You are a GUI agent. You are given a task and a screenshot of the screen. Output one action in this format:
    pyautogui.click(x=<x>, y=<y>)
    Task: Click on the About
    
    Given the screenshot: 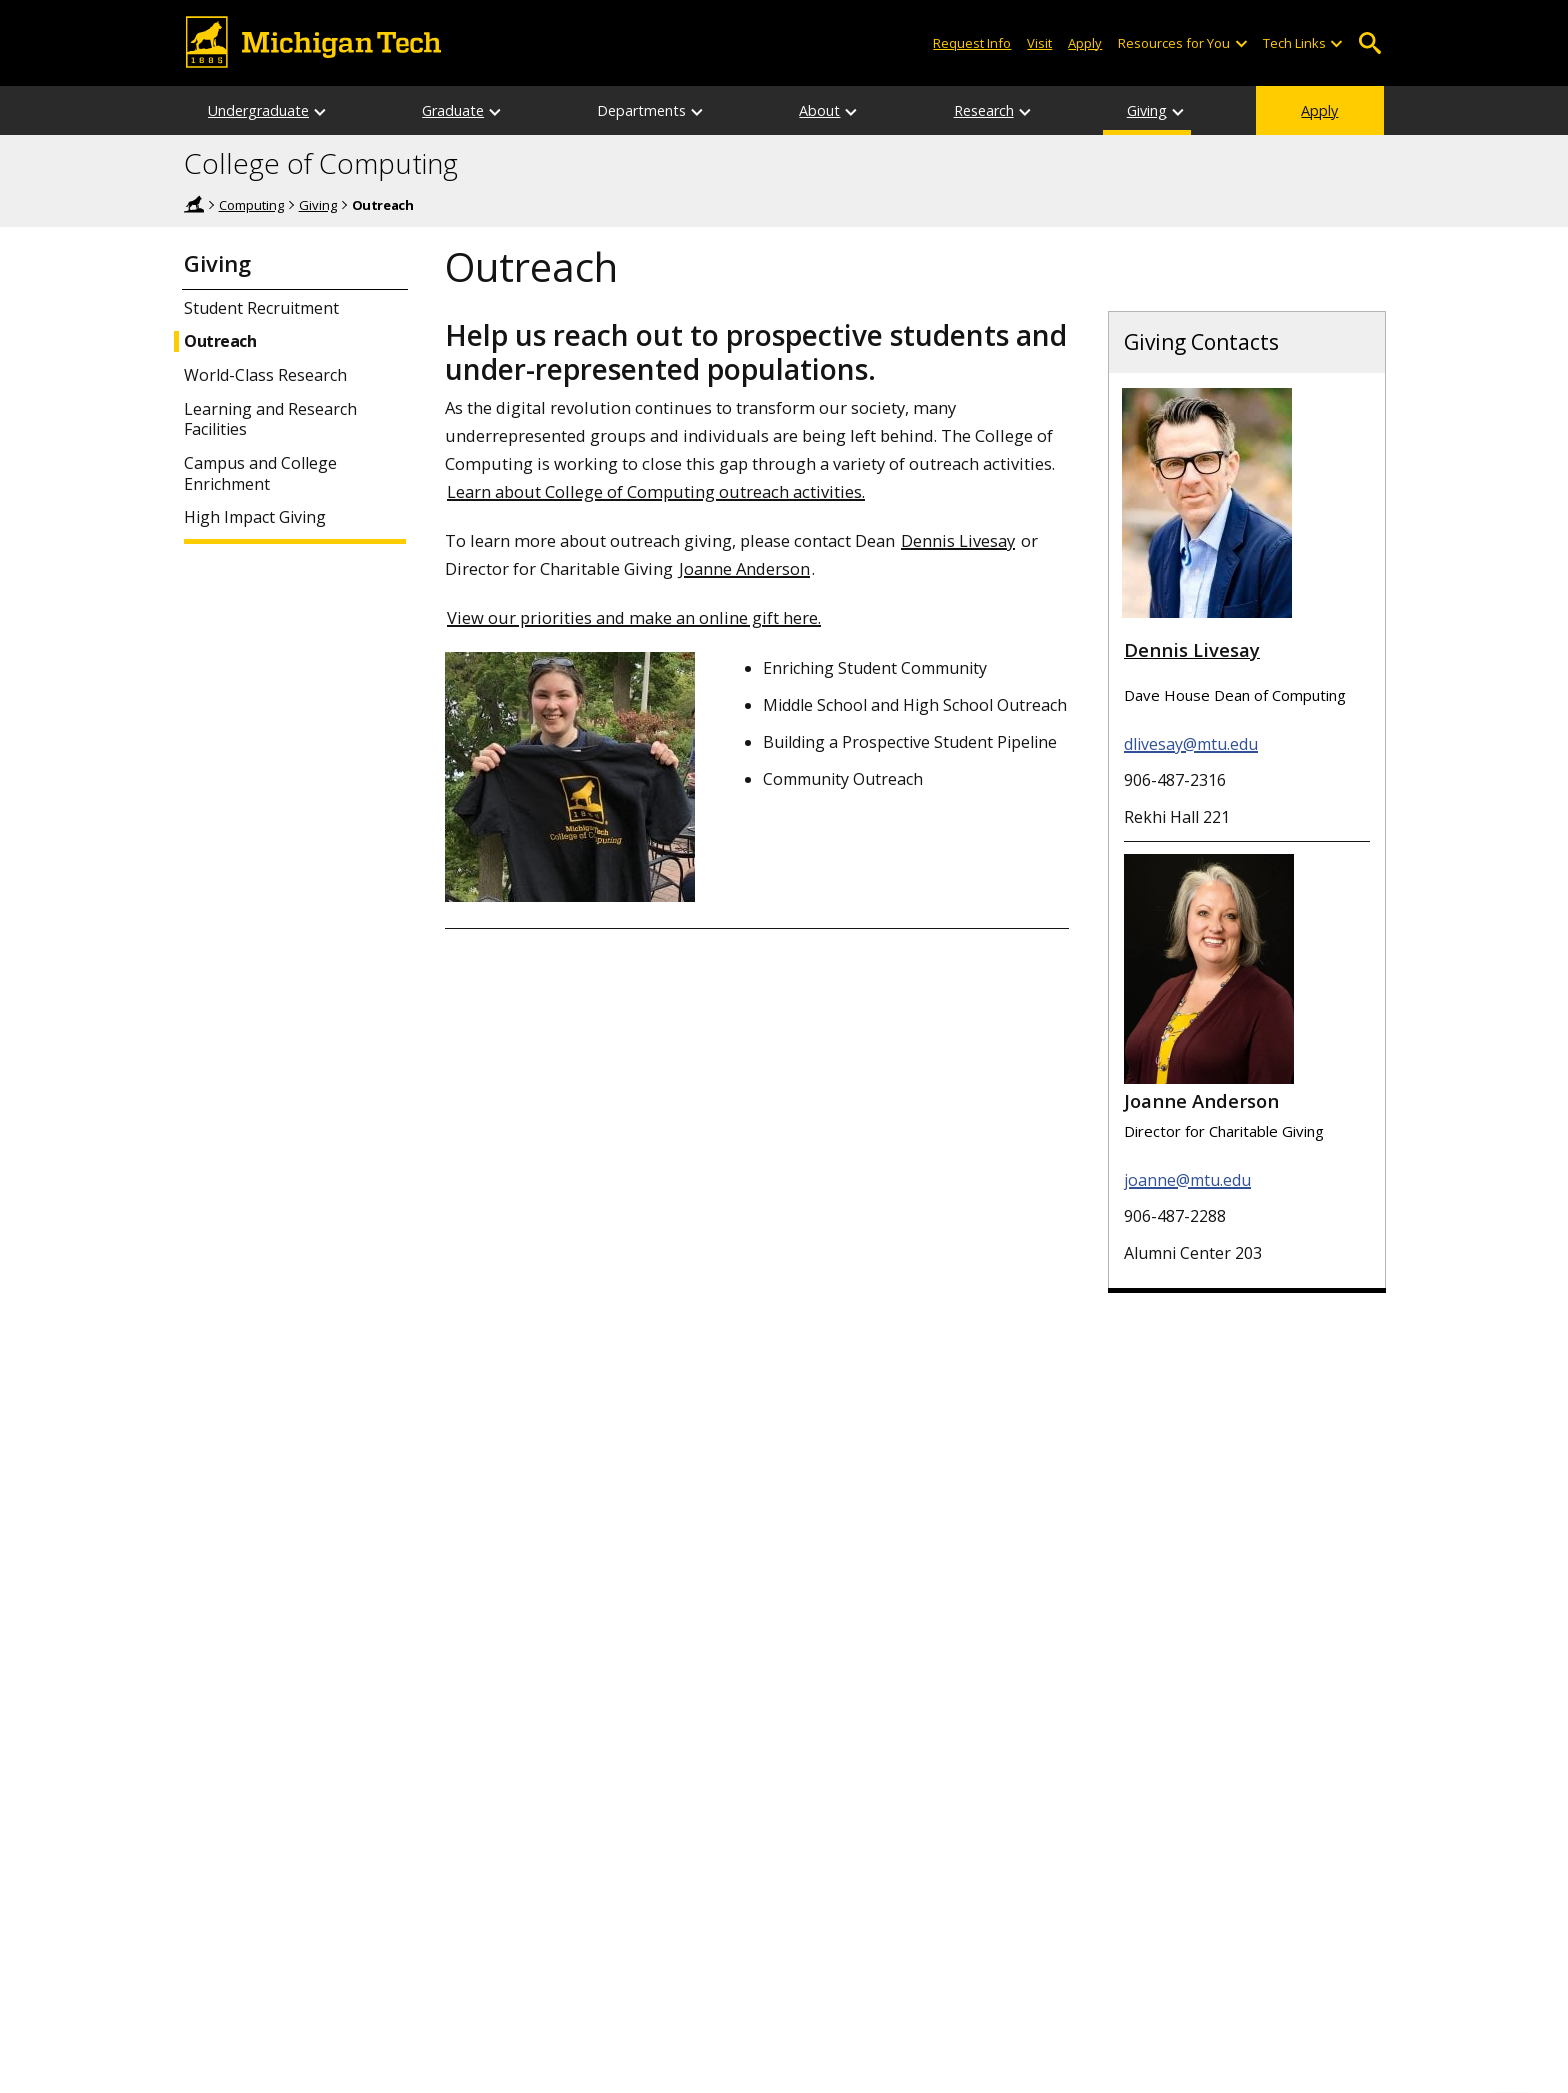 What is the action you would take?
    pyautogui.click(x=819, y=110)
    